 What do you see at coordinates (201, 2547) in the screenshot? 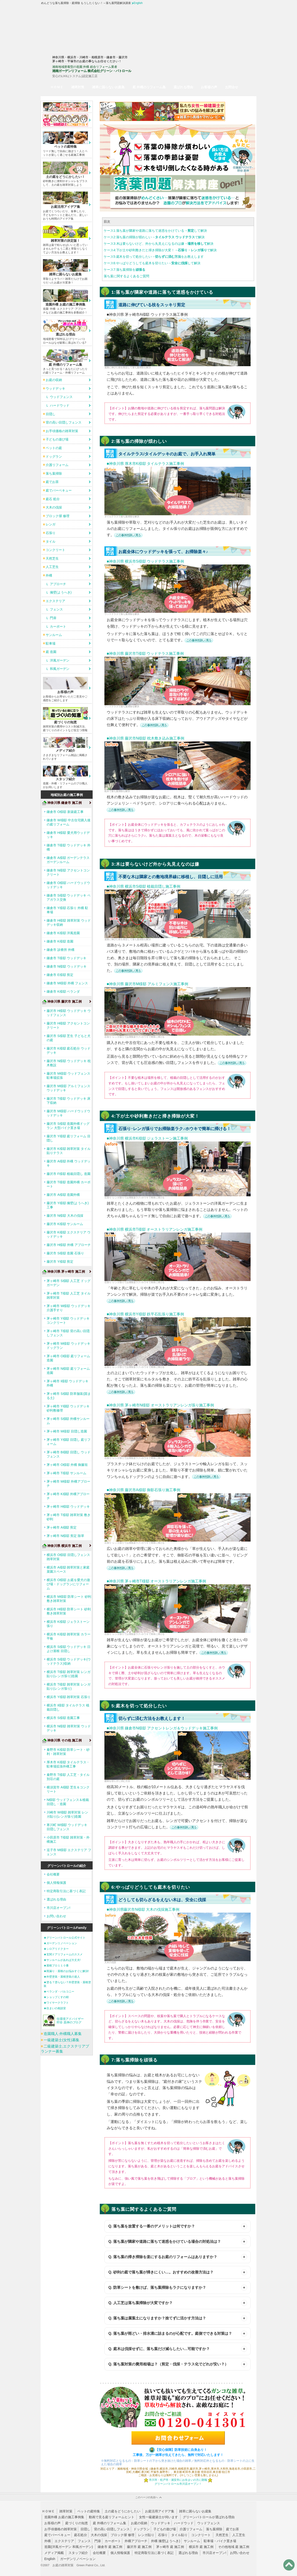
I see `横浜市 庭 施工例` at bounding box center [201, 2547].